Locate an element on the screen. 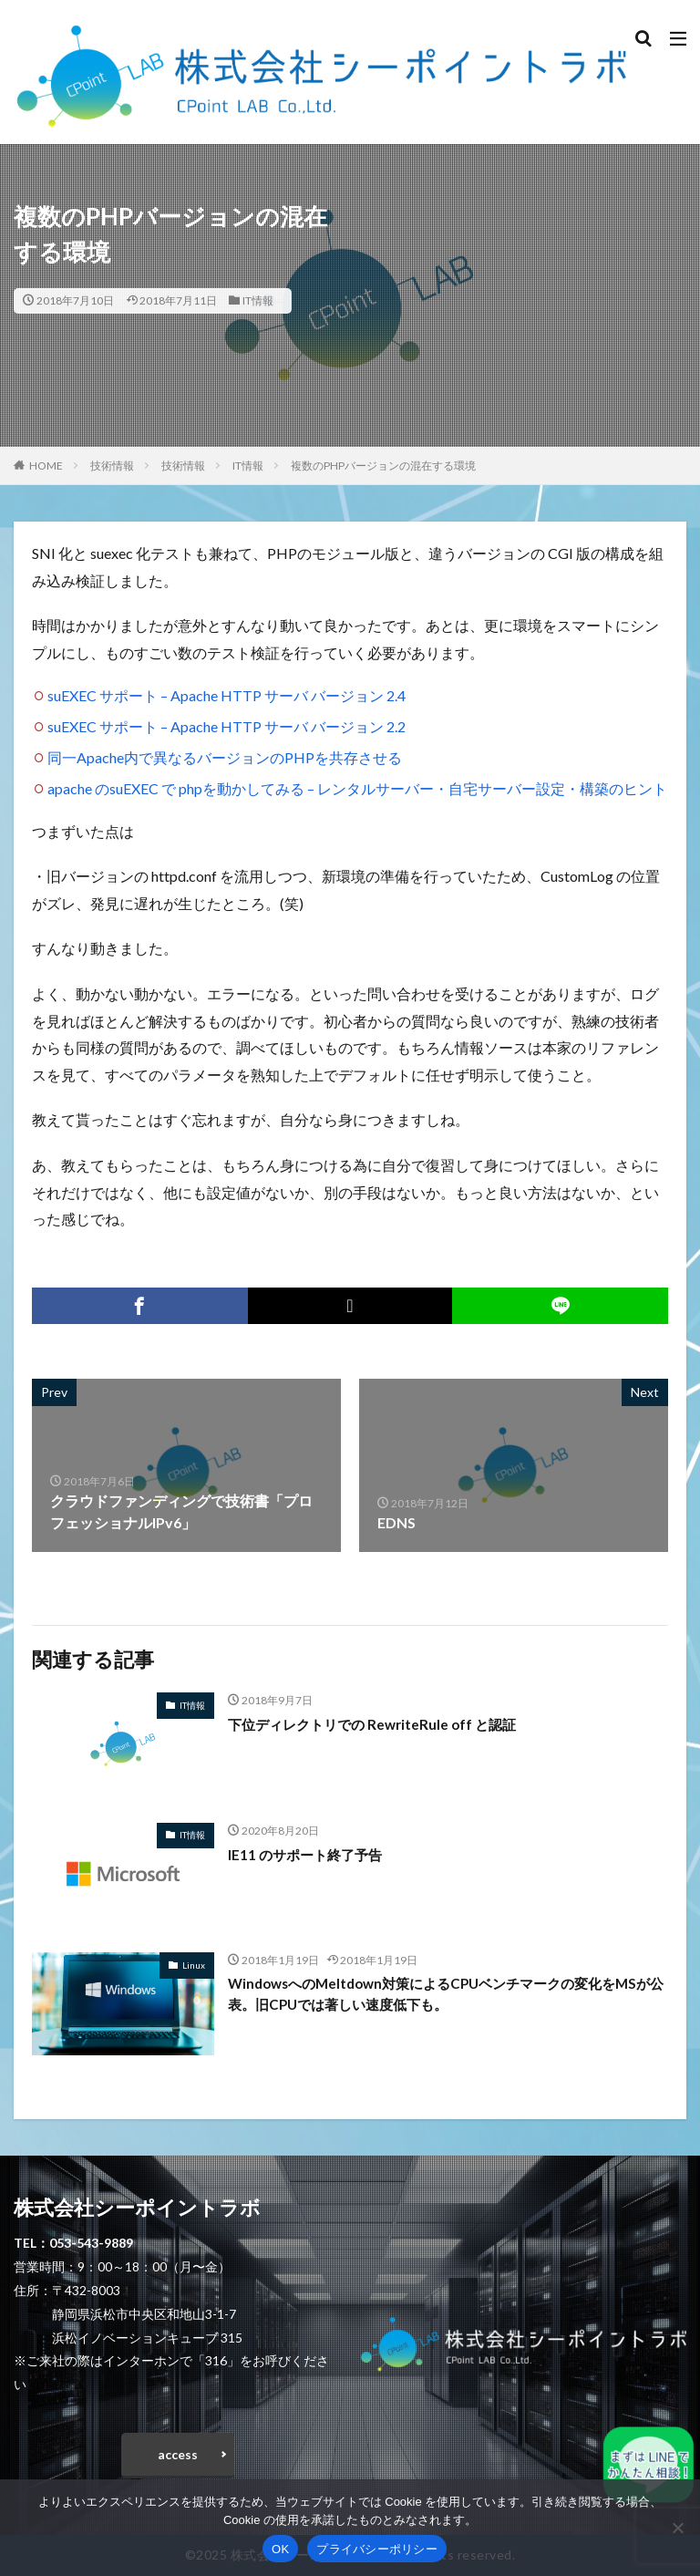 Image resolution: width=700 pixels, height=2576 pixels. suEXEC サポート – Apache HTTP サーバ バージョン 2.2 is located at coordinates (226, 726).